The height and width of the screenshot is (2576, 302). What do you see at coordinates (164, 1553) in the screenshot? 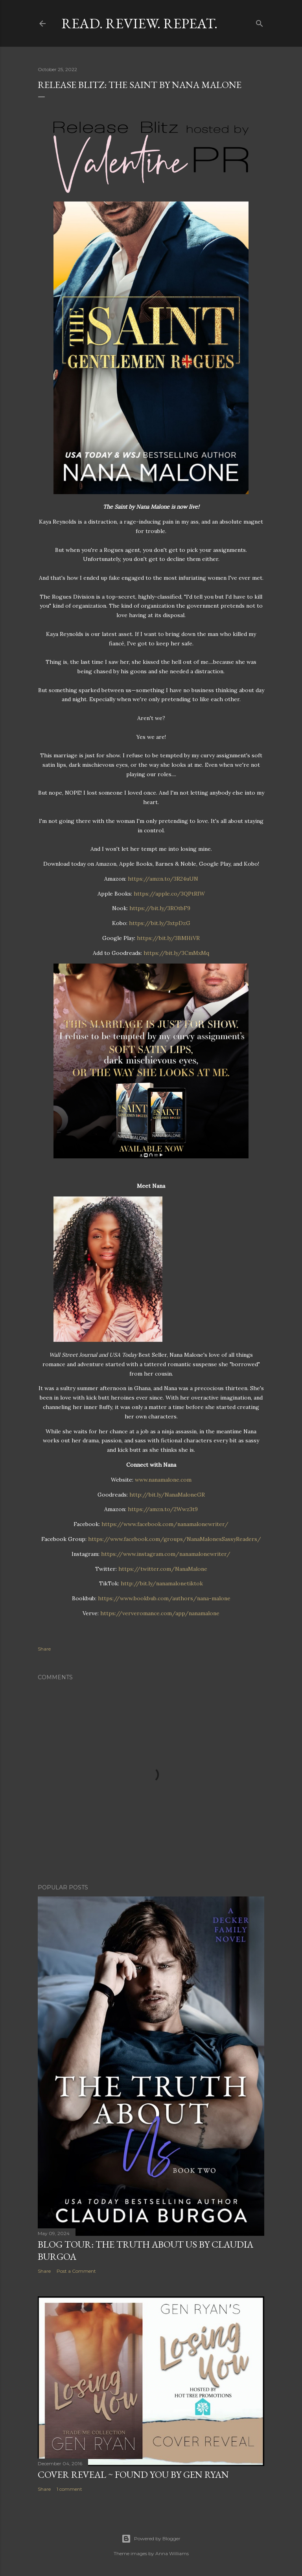
I see `https://www.instagram.com/nanamalonewriter/` at bounding box center [164, 1553].